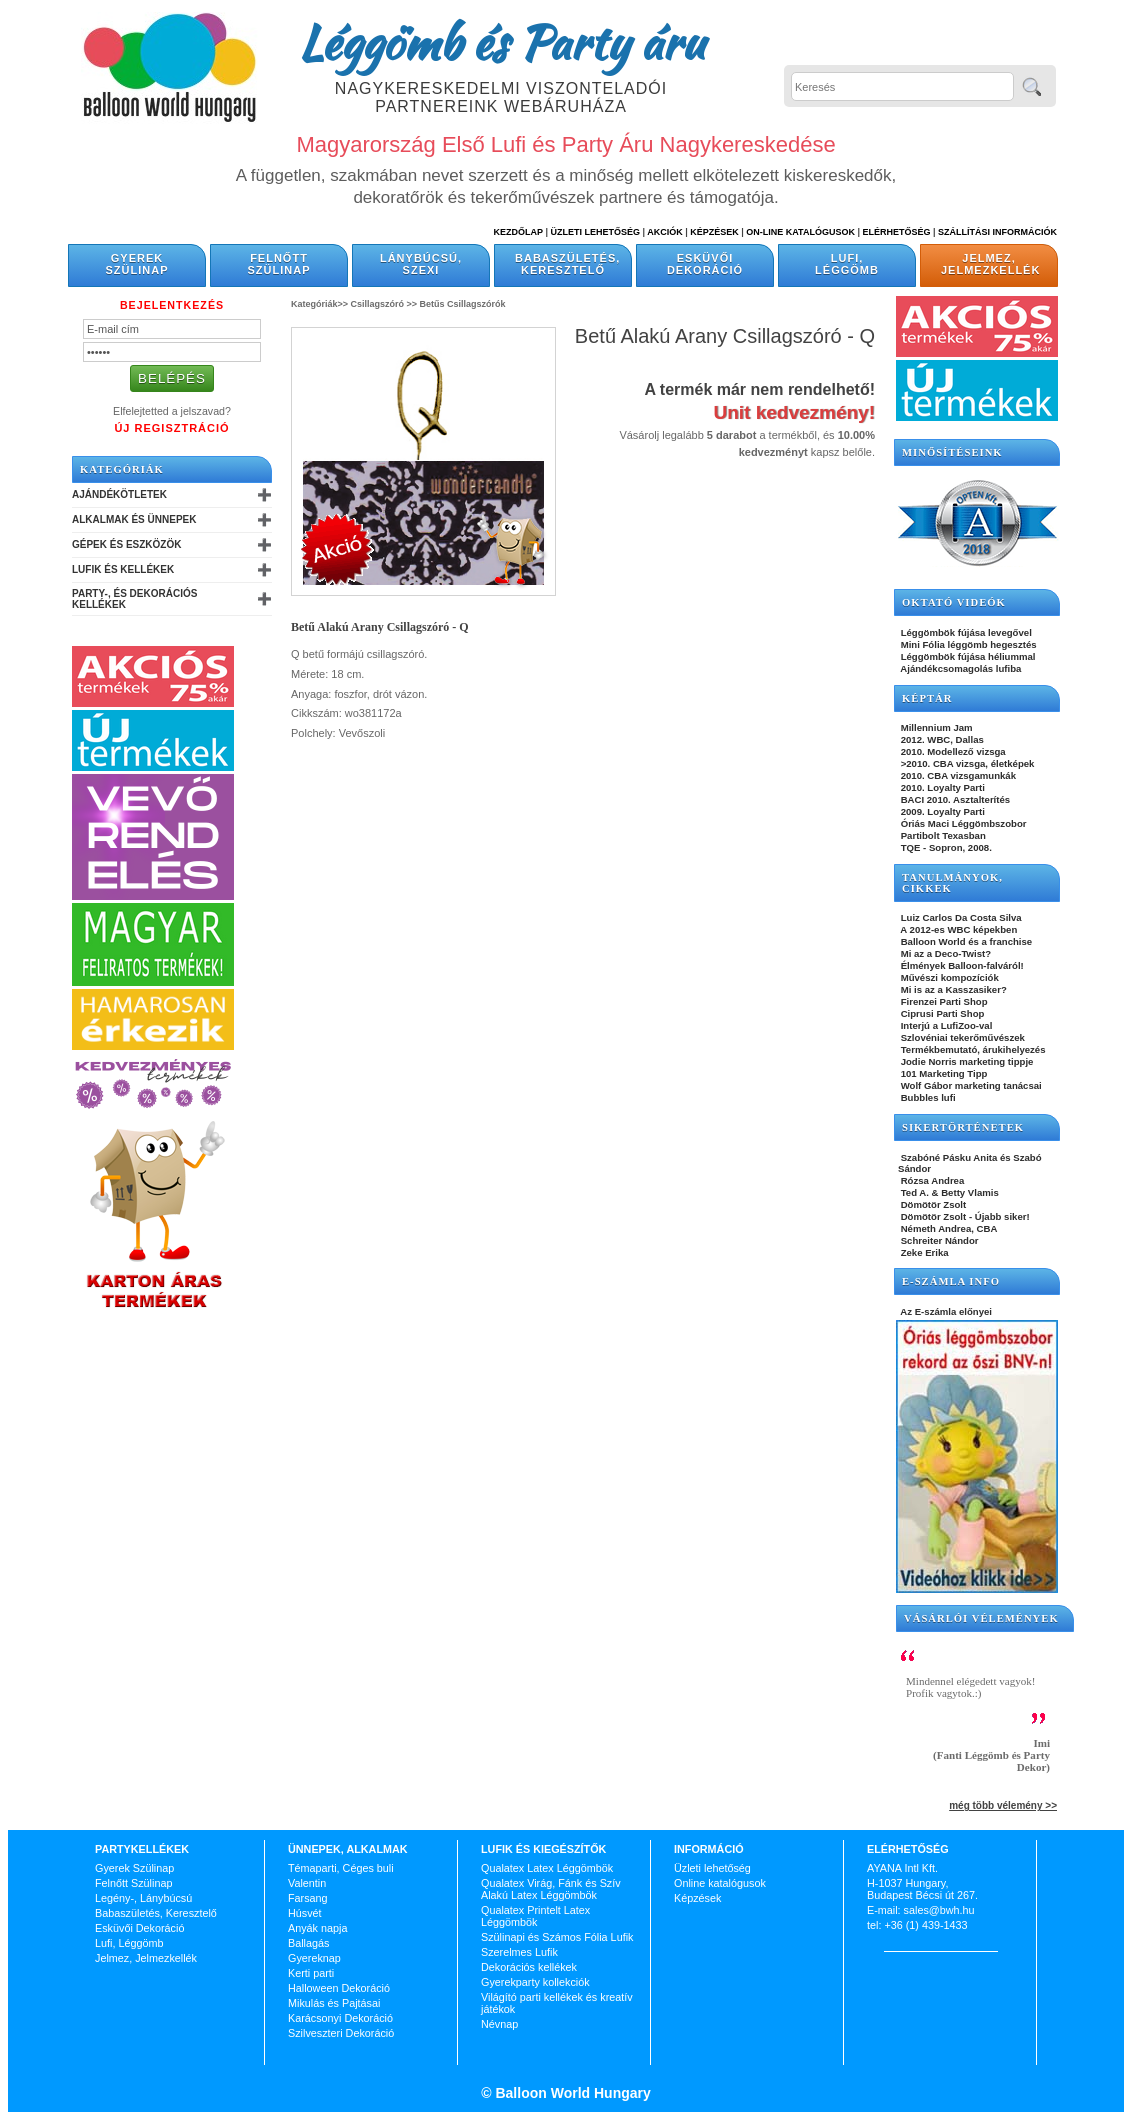 The image size is (1132, 2123). Describe the element at coordinates (954, 799) in the screenshot. I see `BACI 2010. Asztalterítés` at that location.